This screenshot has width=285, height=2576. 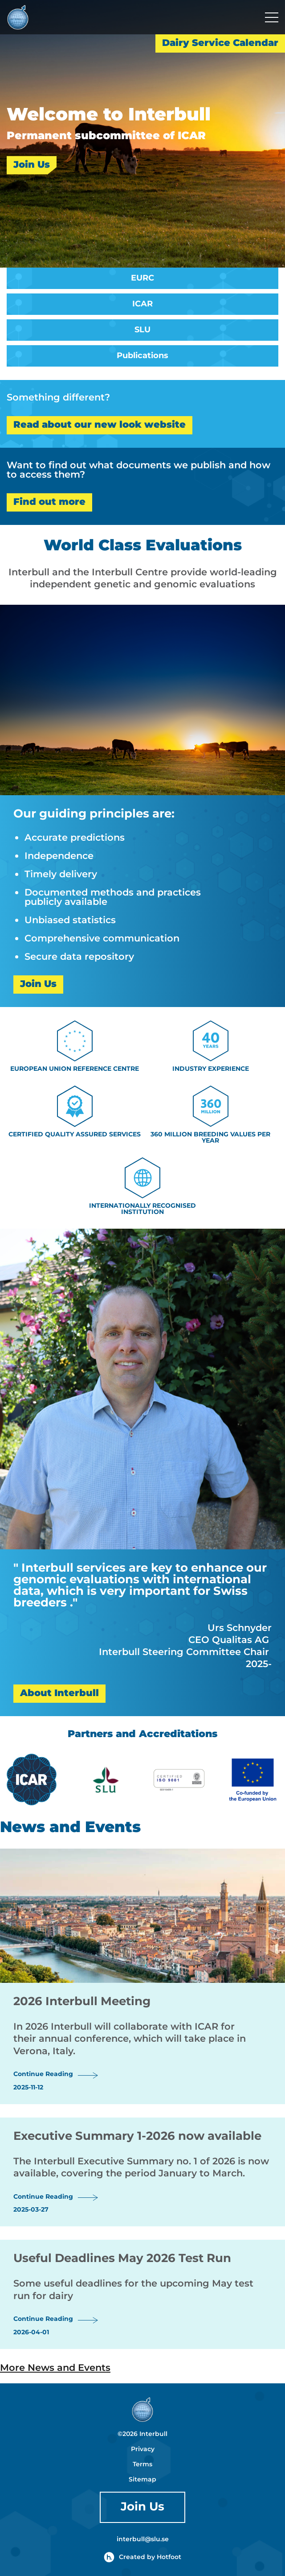 What do you see at coordinates (220, 43) in the screenshot?
I see `Dairy Service Calendar` at bounding box center [220, 43].